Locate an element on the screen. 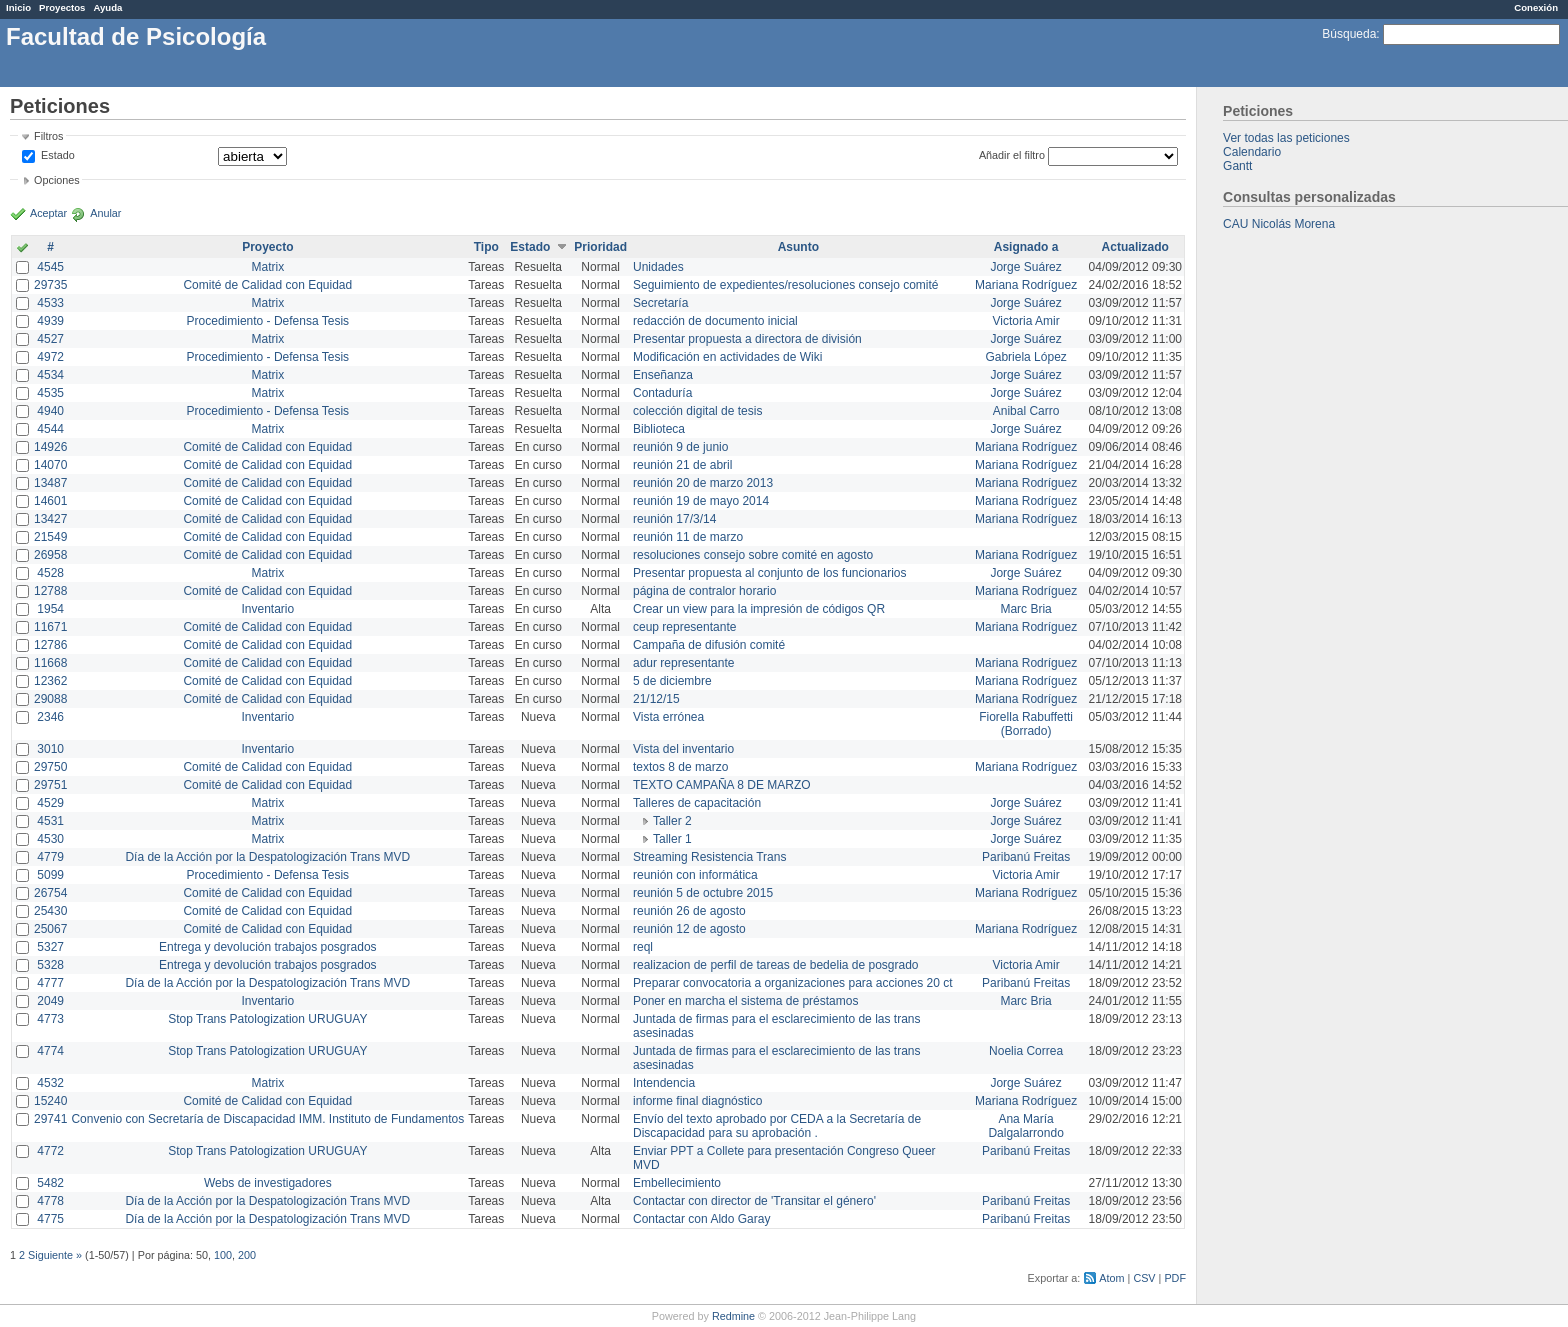  Proyecto is located at coordinates (267, 247).